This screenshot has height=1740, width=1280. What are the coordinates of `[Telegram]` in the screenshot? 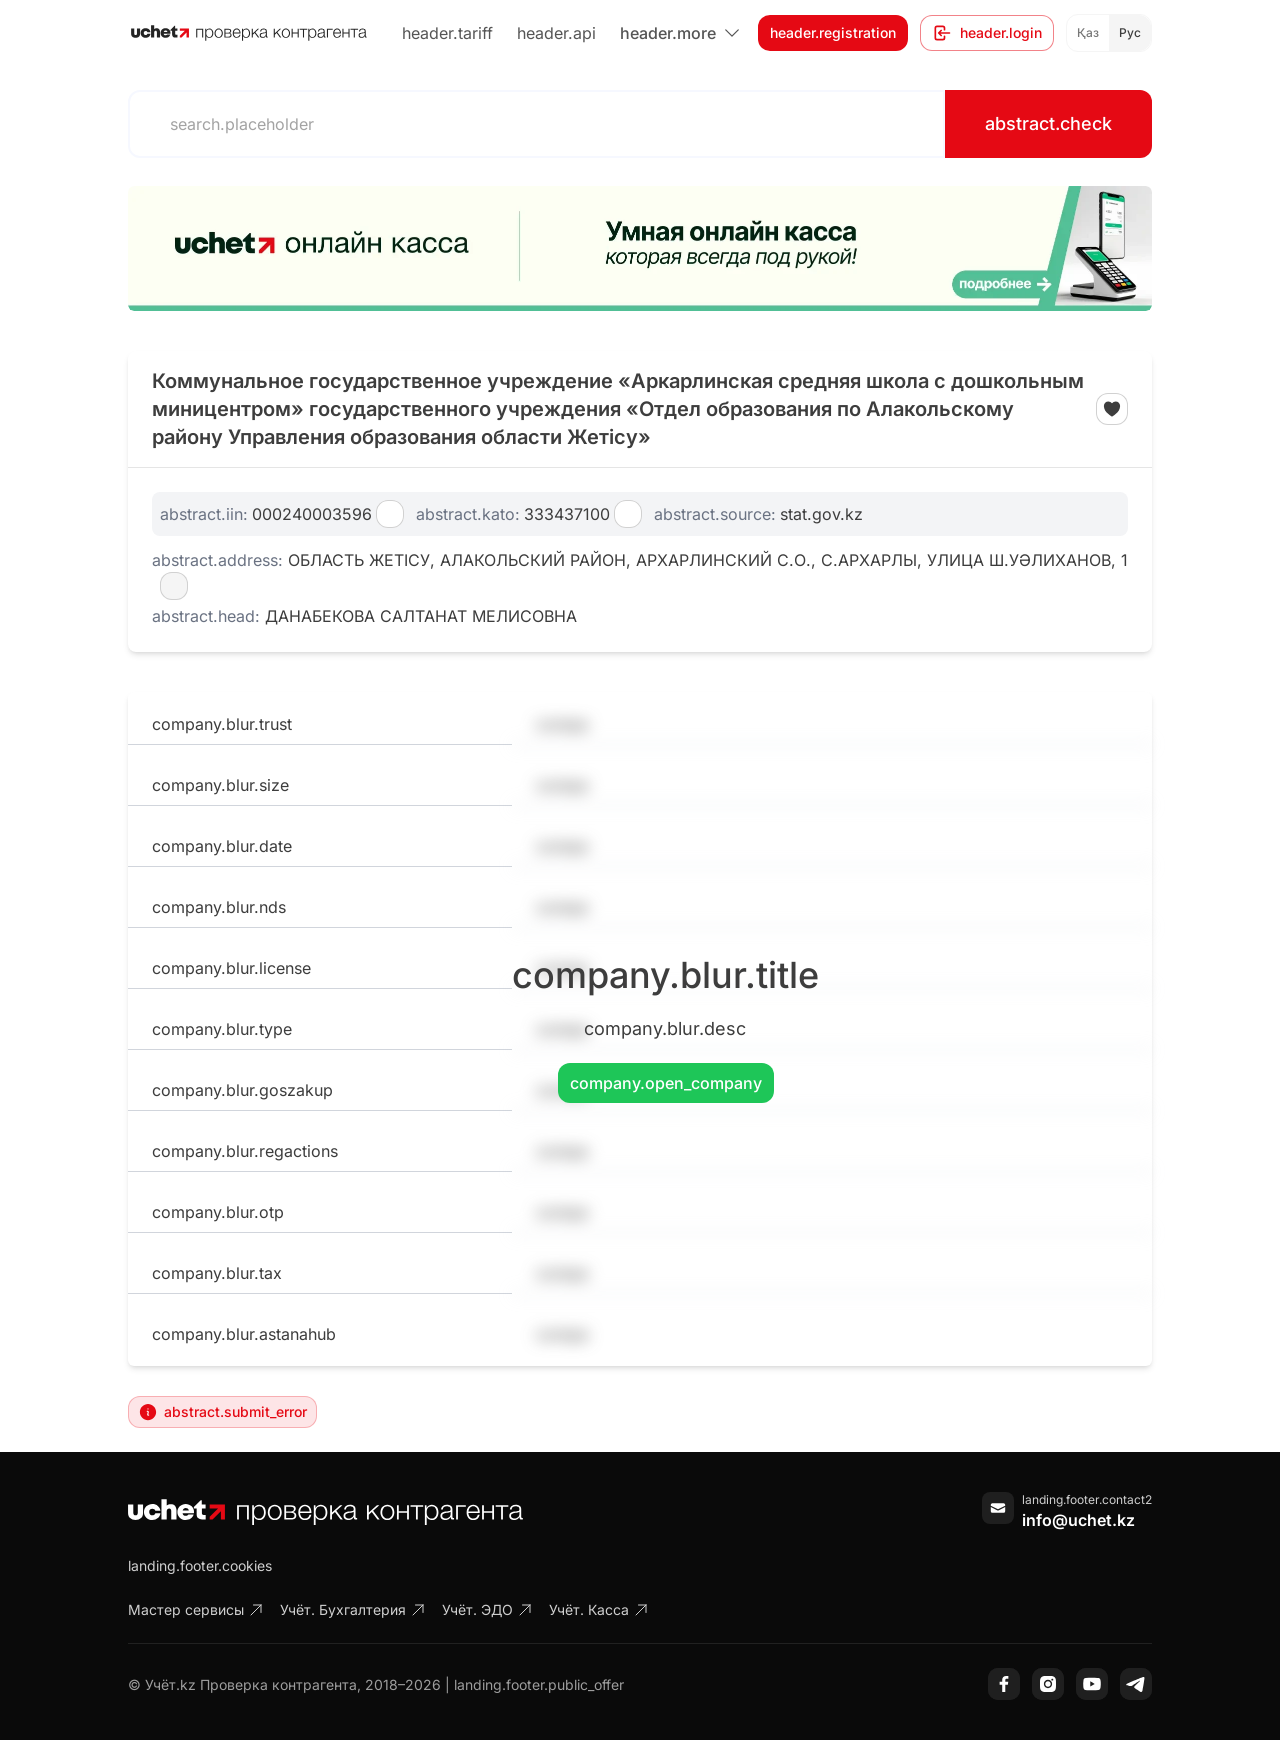 It's located at (1136, 1684).